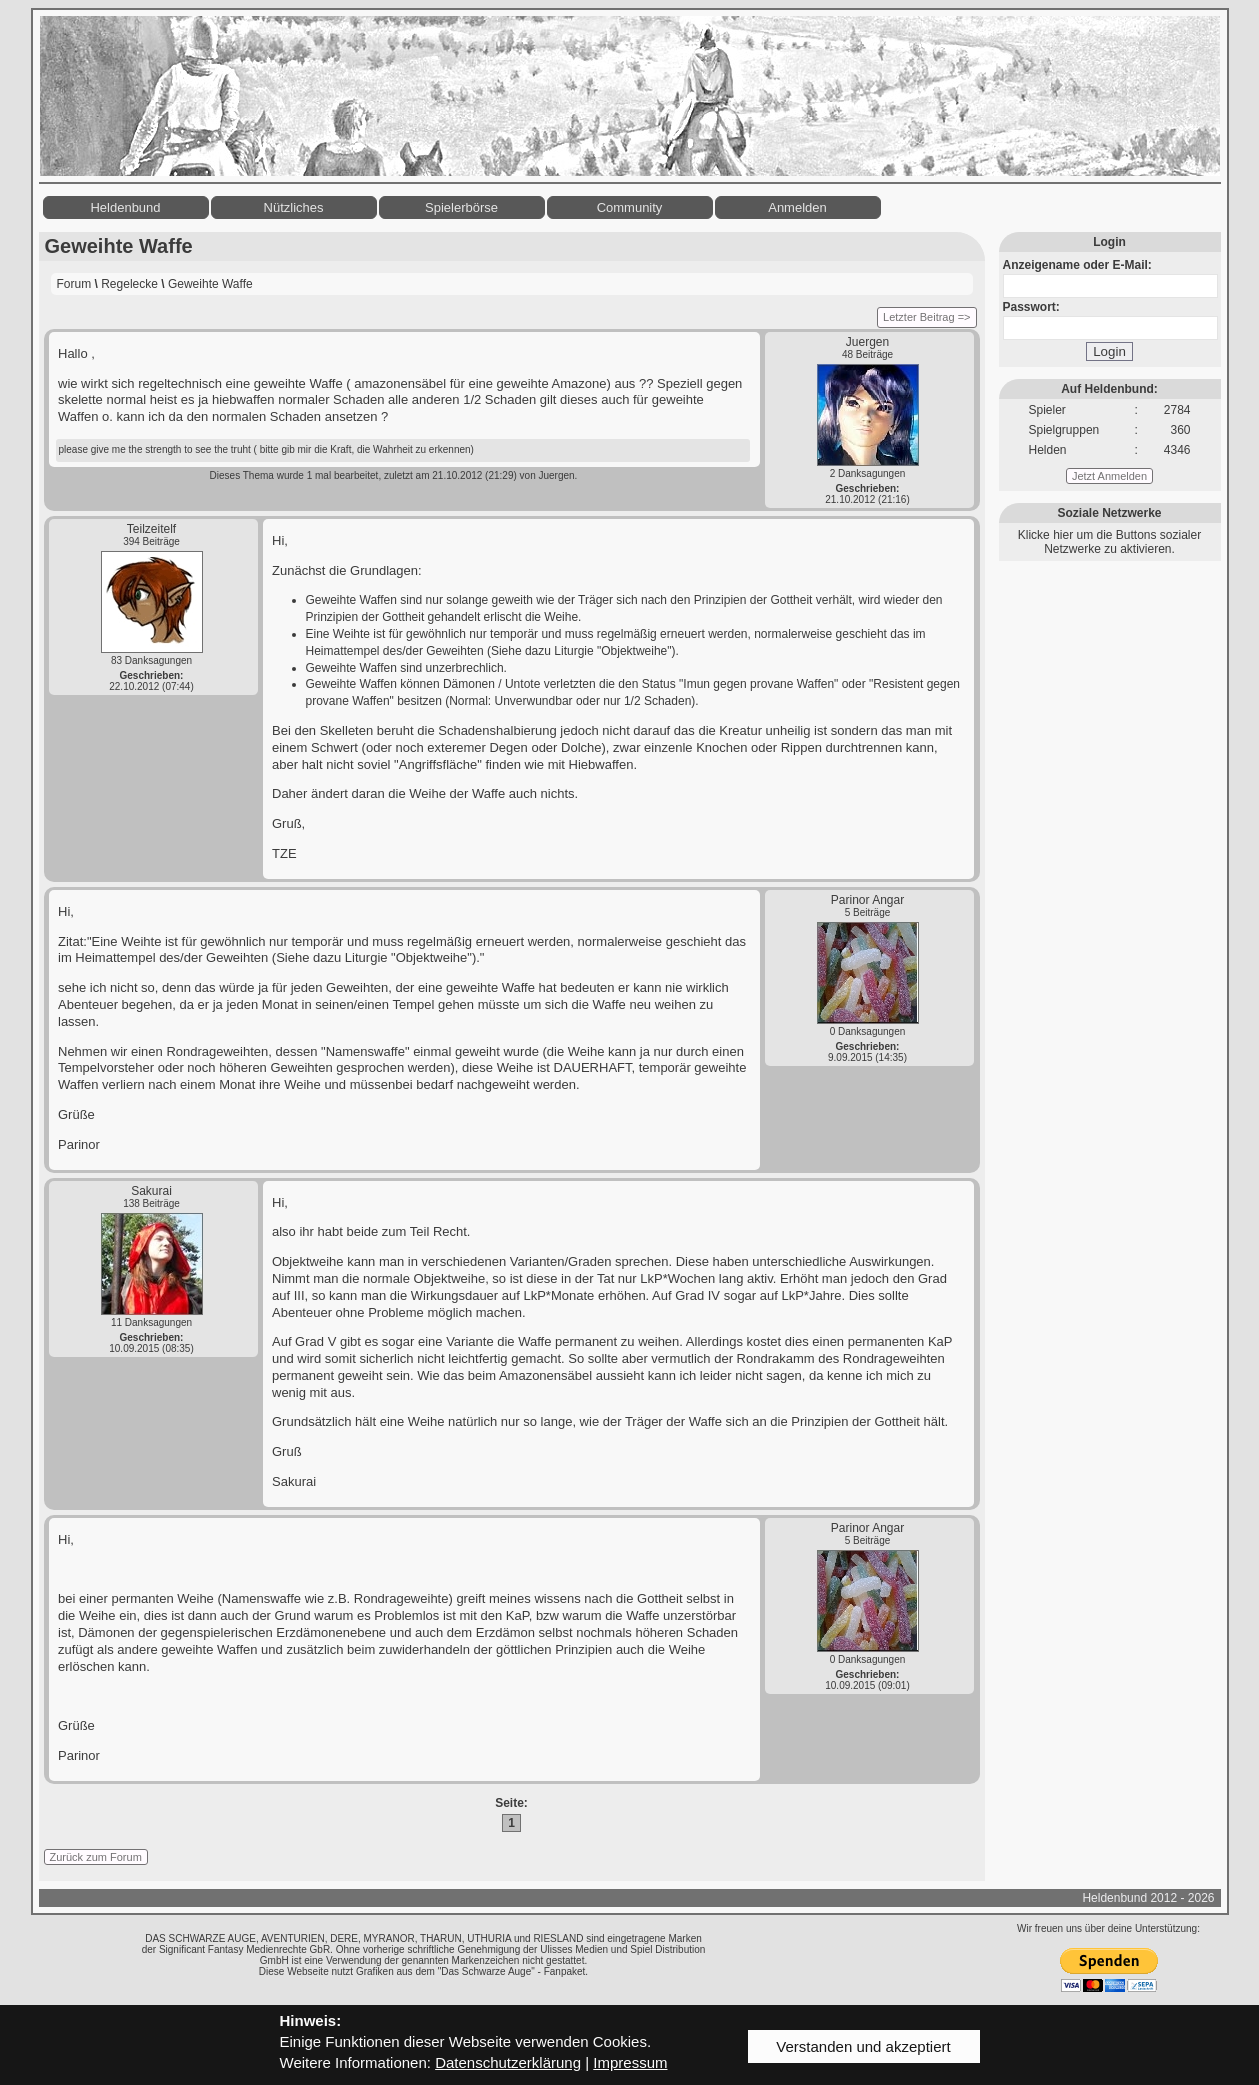  Describe the element at coordinates (926, 317) in the screenshot. I see `Letzter Beitrag =>` at that location.